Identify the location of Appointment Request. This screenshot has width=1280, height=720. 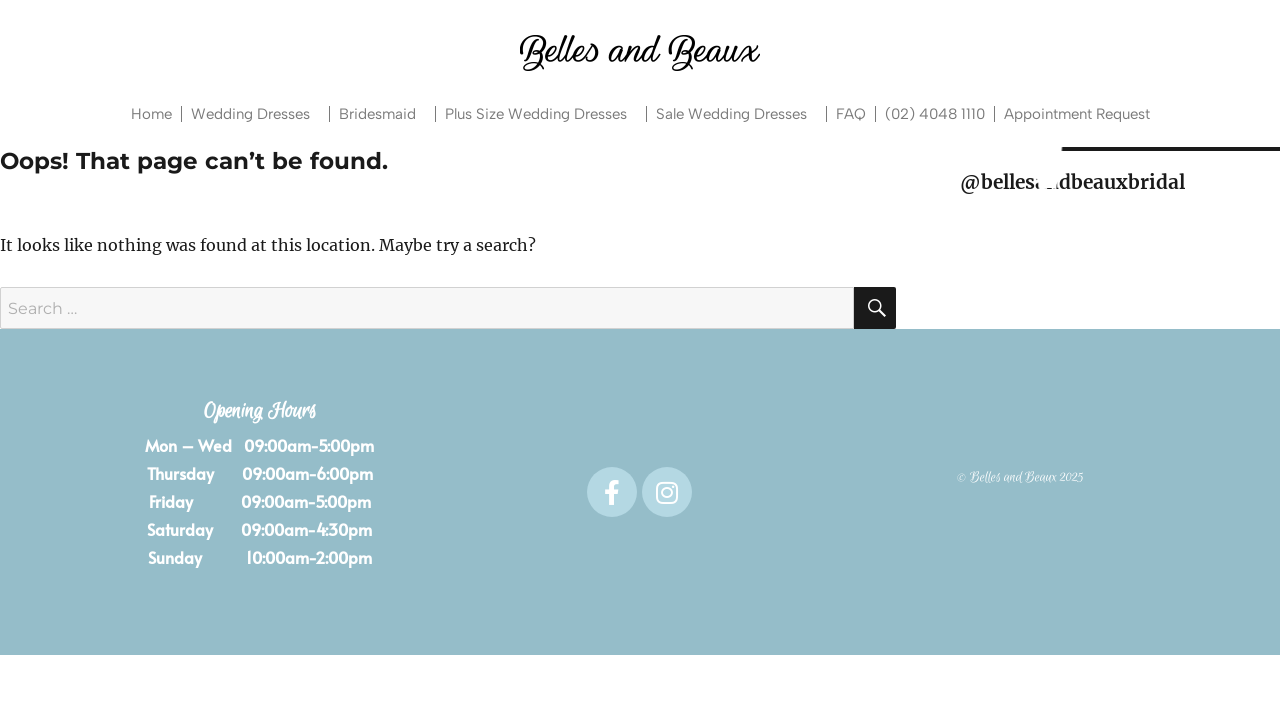
(1077, 114).